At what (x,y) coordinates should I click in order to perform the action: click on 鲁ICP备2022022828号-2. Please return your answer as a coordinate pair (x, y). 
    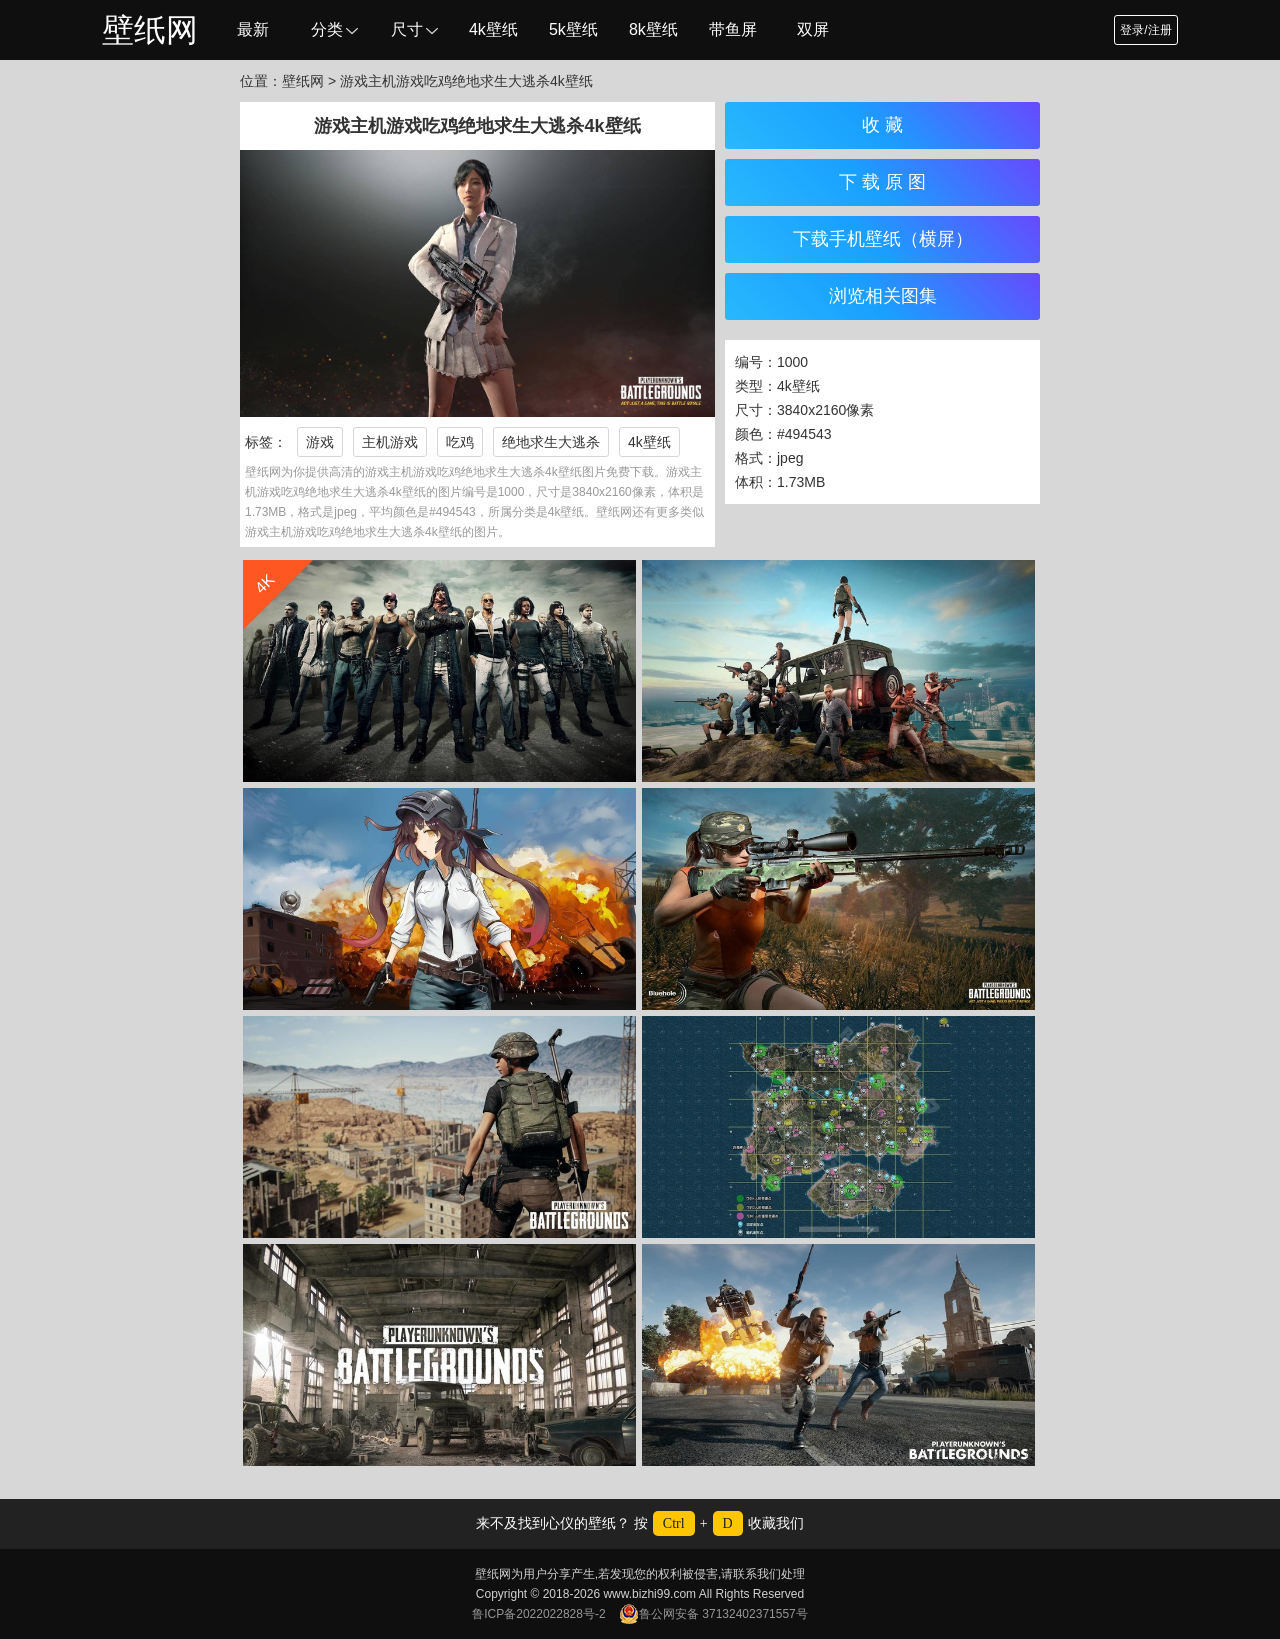
    Looking at the image, I should click on (538, 1614).